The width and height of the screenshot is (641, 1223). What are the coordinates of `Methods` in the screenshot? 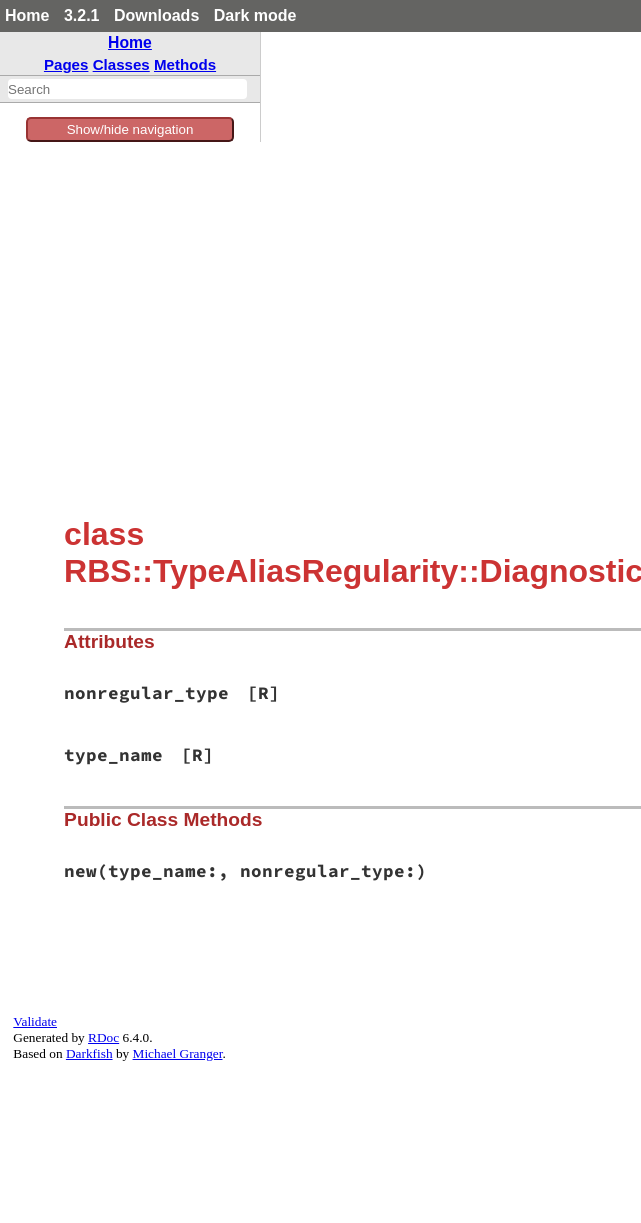 It's located at (185, 64).